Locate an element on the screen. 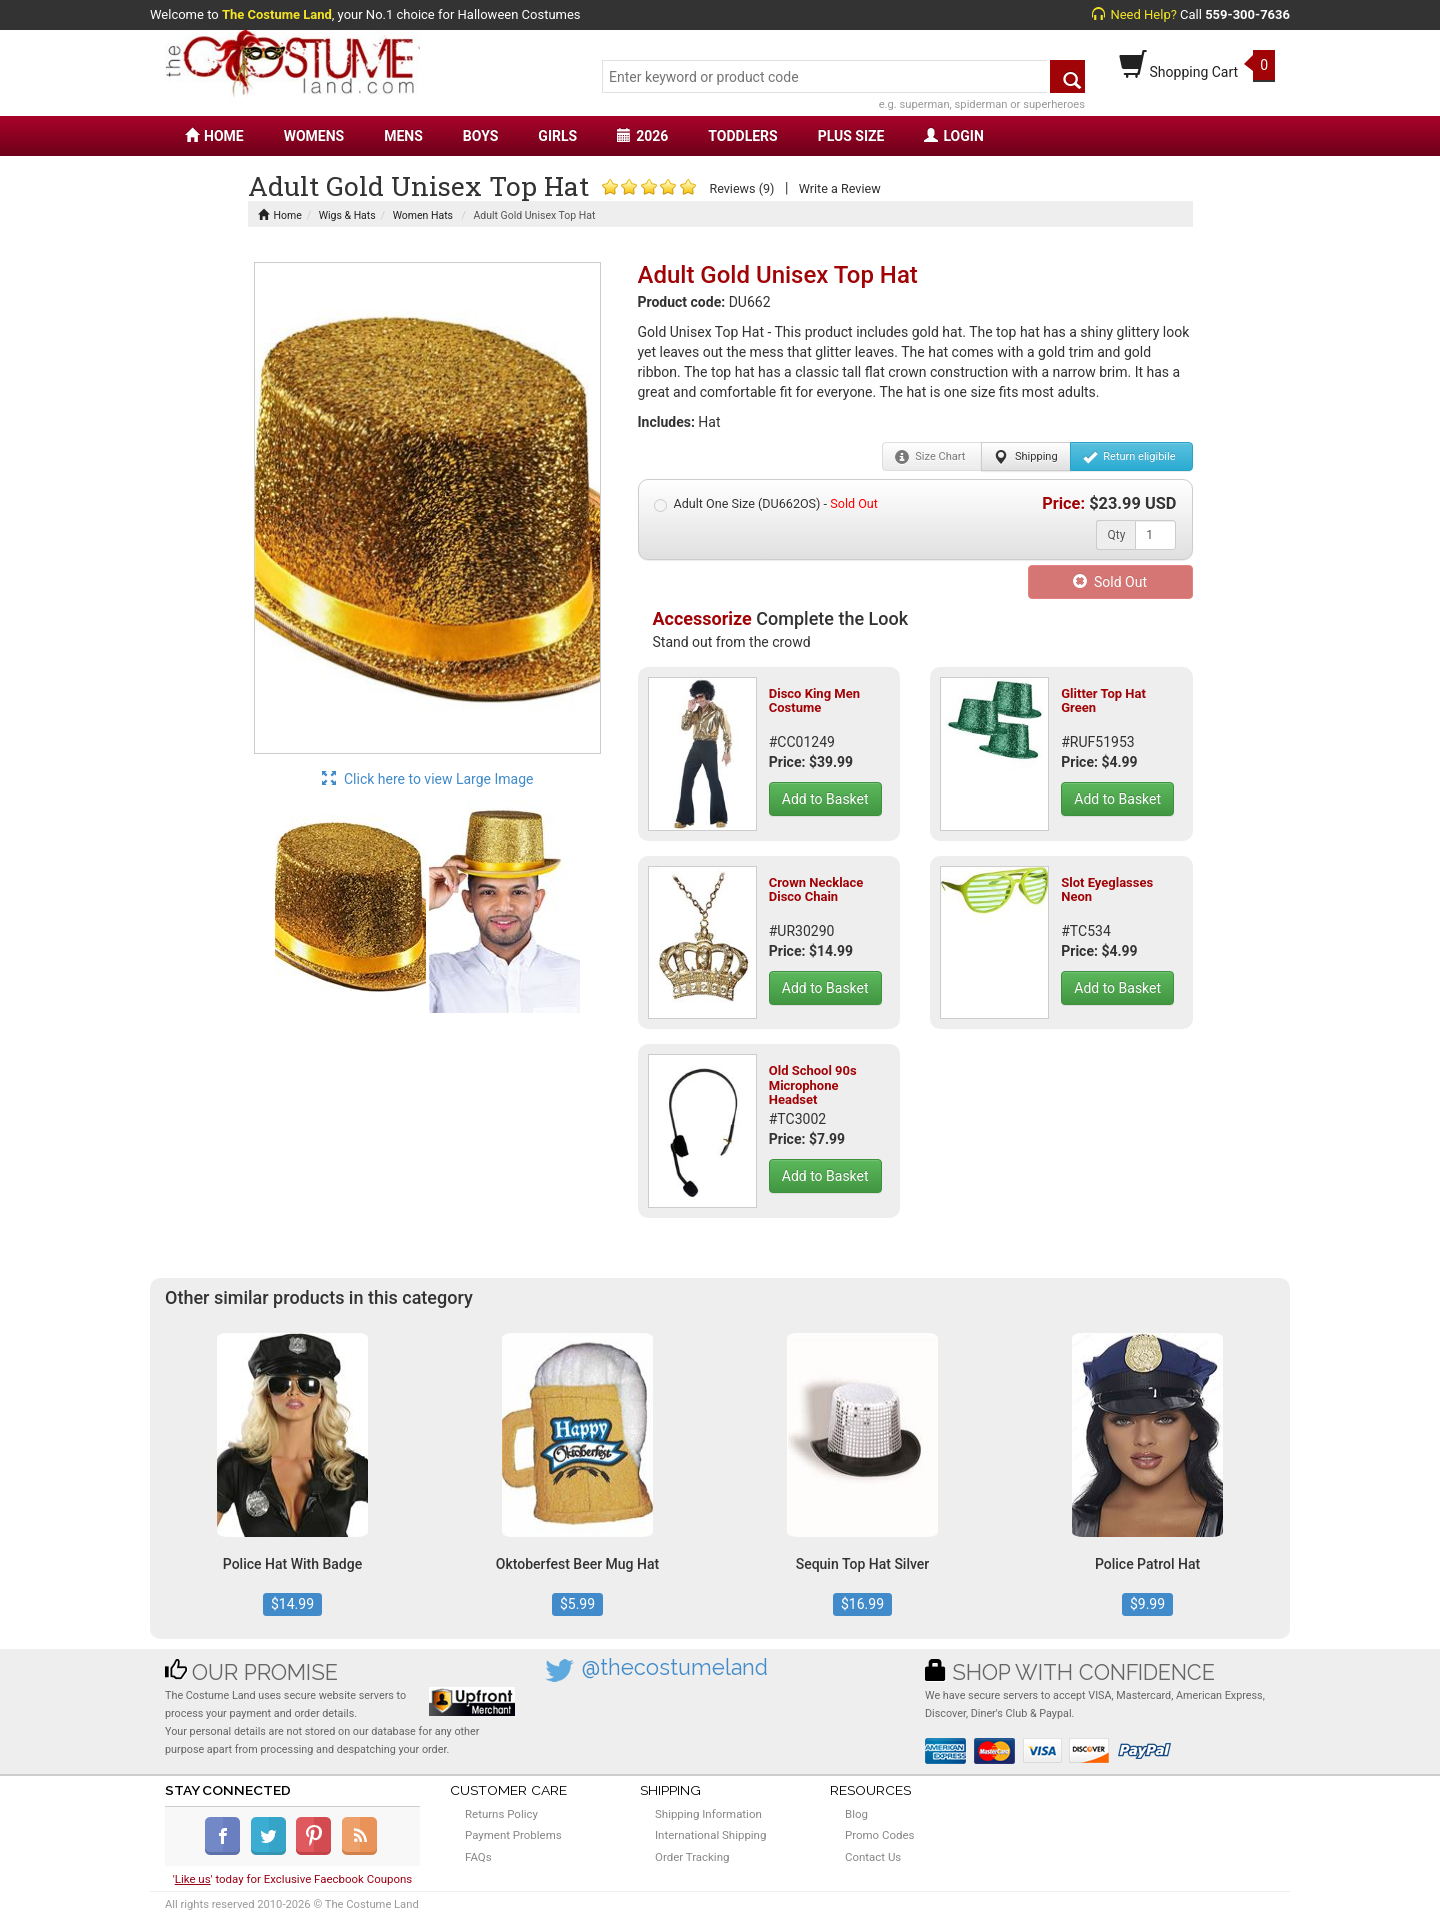 The height and width of the screenshot is (1913, 1440). Home is located at coordinates (280, 215).